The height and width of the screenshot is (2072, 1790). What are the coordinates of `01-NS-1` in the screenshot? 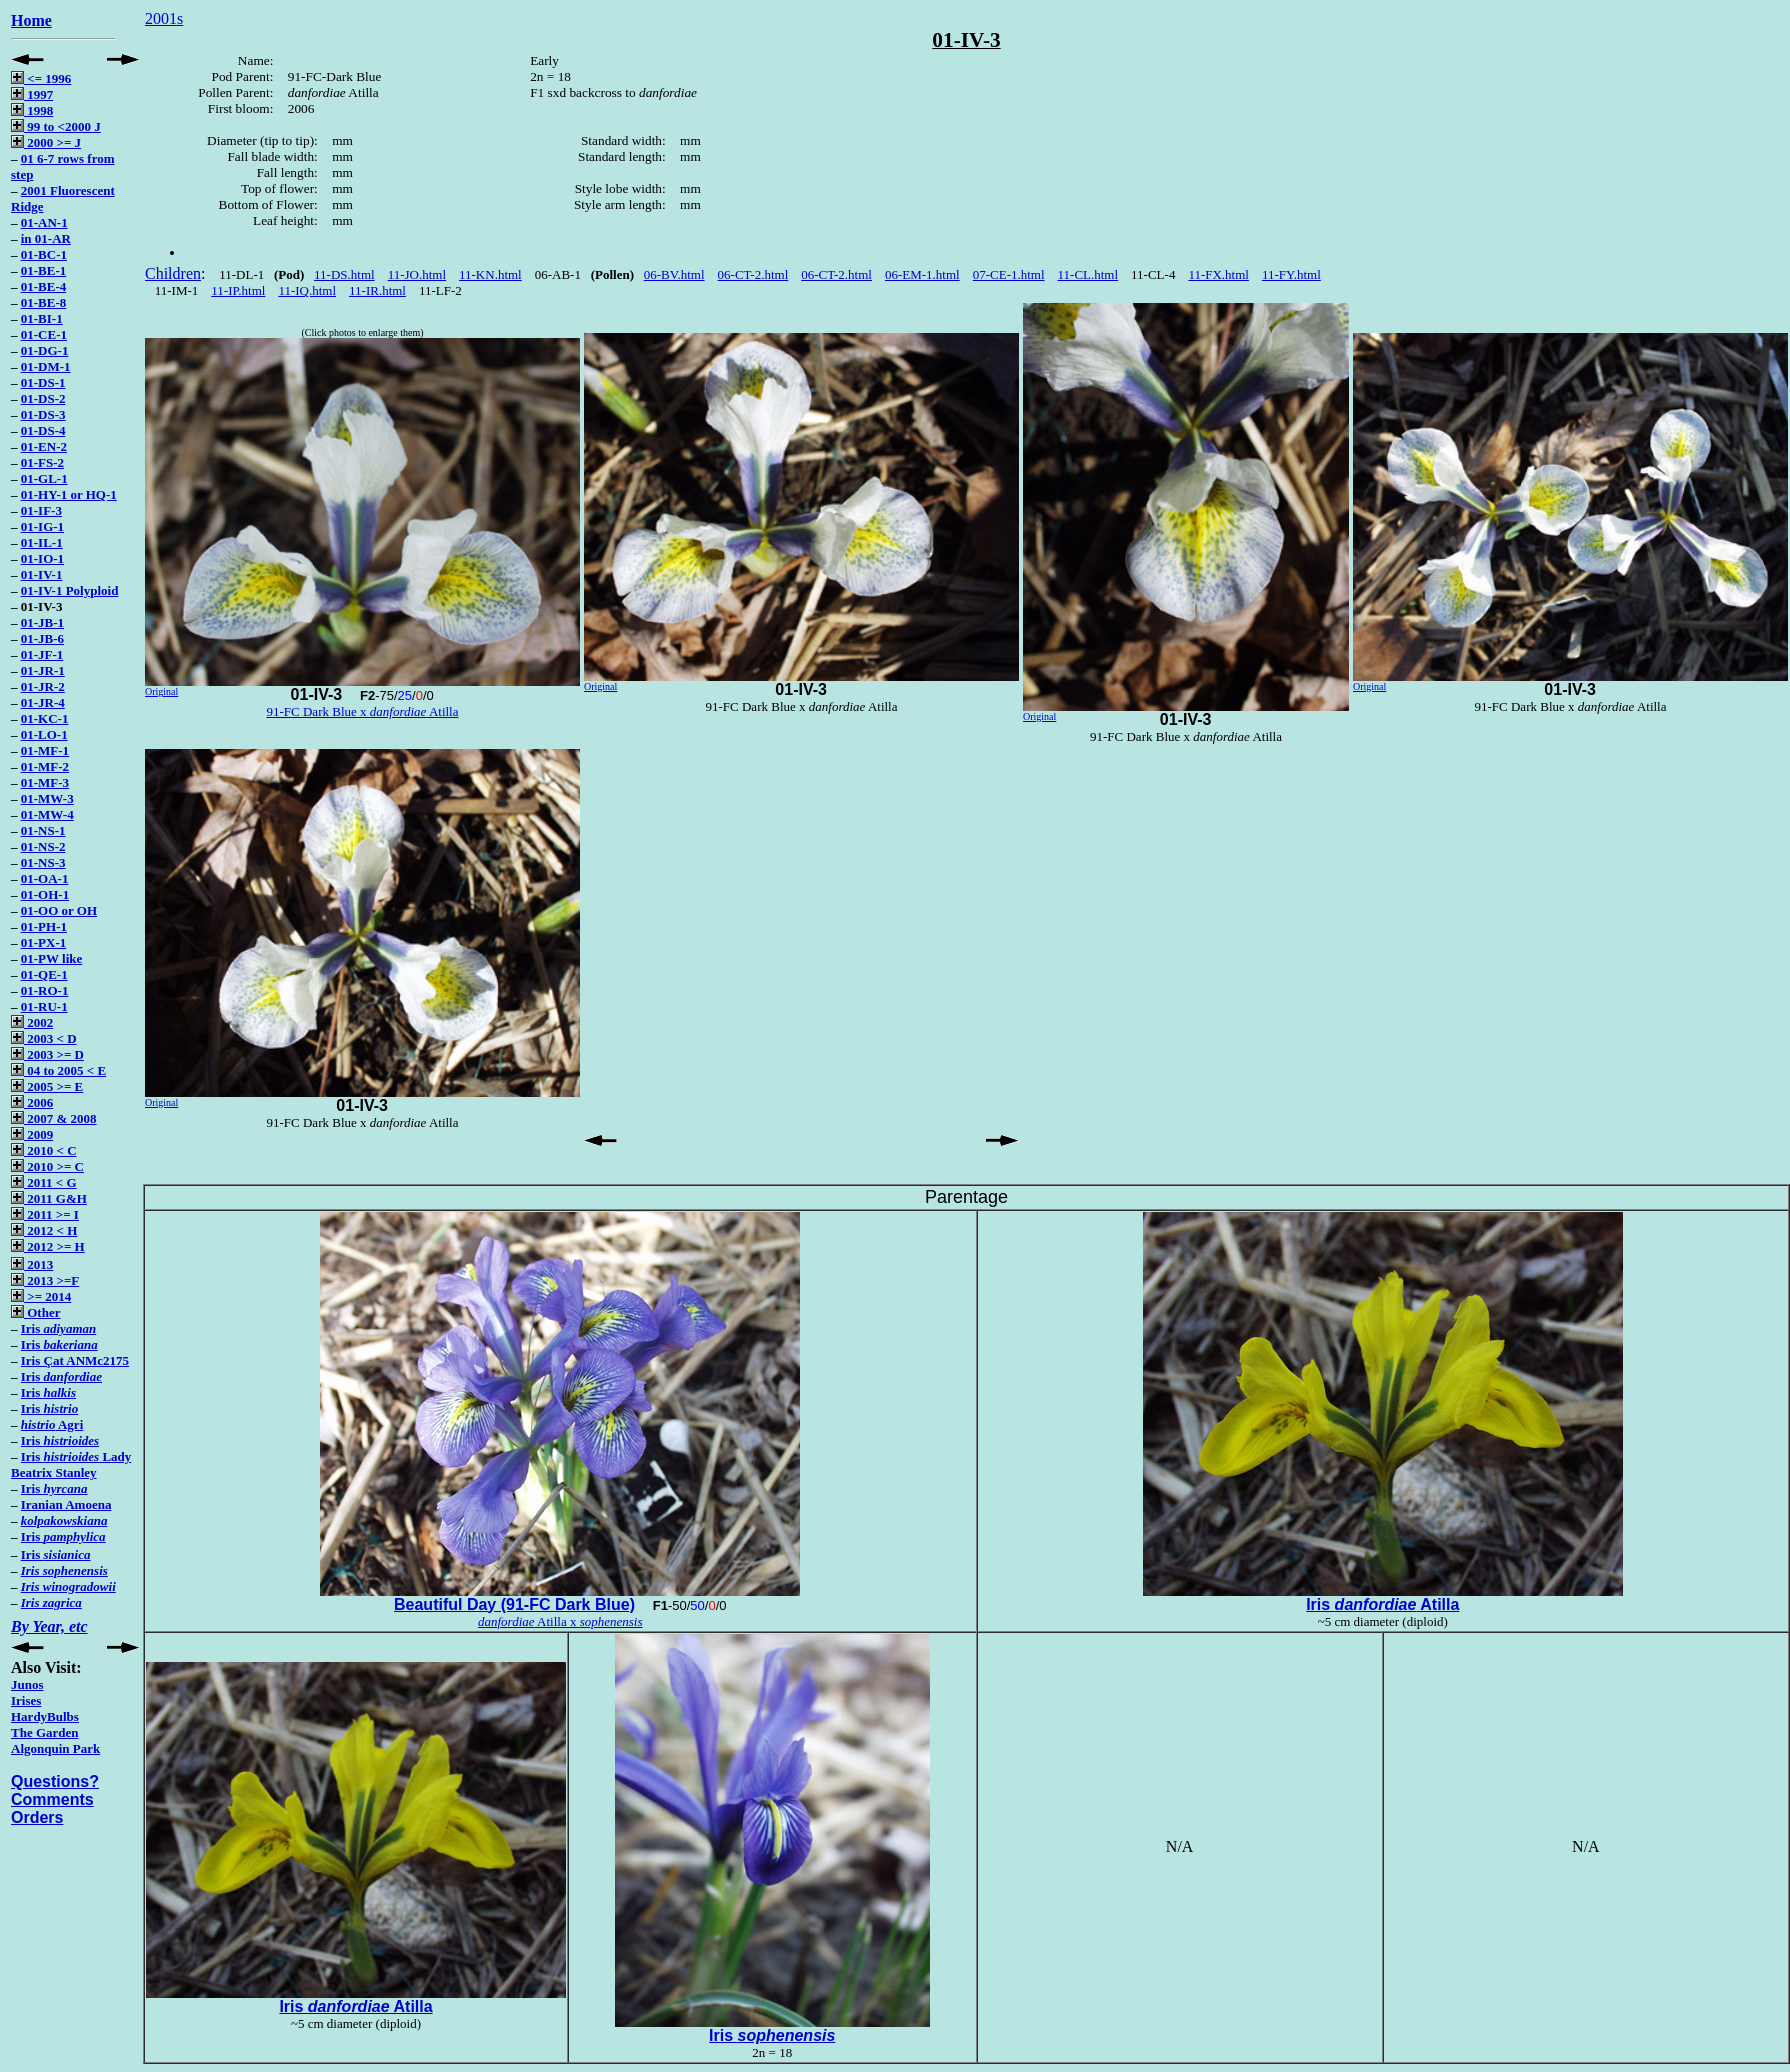 It's located at (43, 830).